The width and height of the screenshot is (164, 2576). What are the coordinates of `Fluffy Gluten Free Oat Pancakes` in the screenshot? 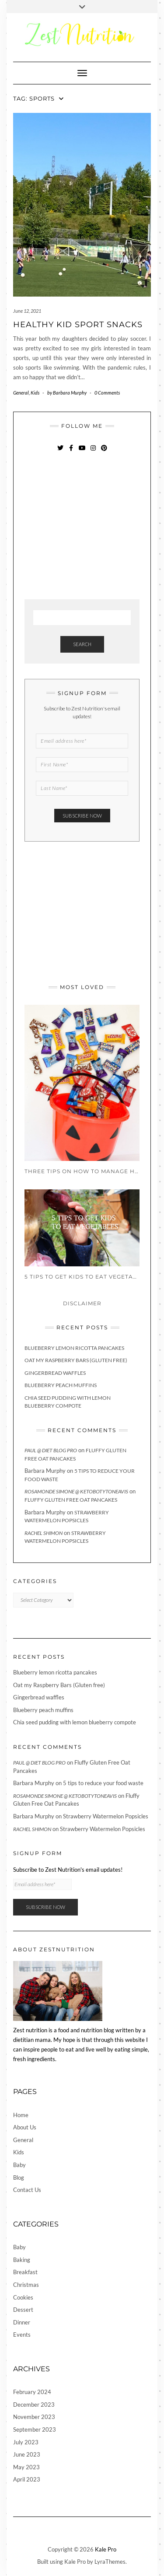 It's located at (70, 1499).